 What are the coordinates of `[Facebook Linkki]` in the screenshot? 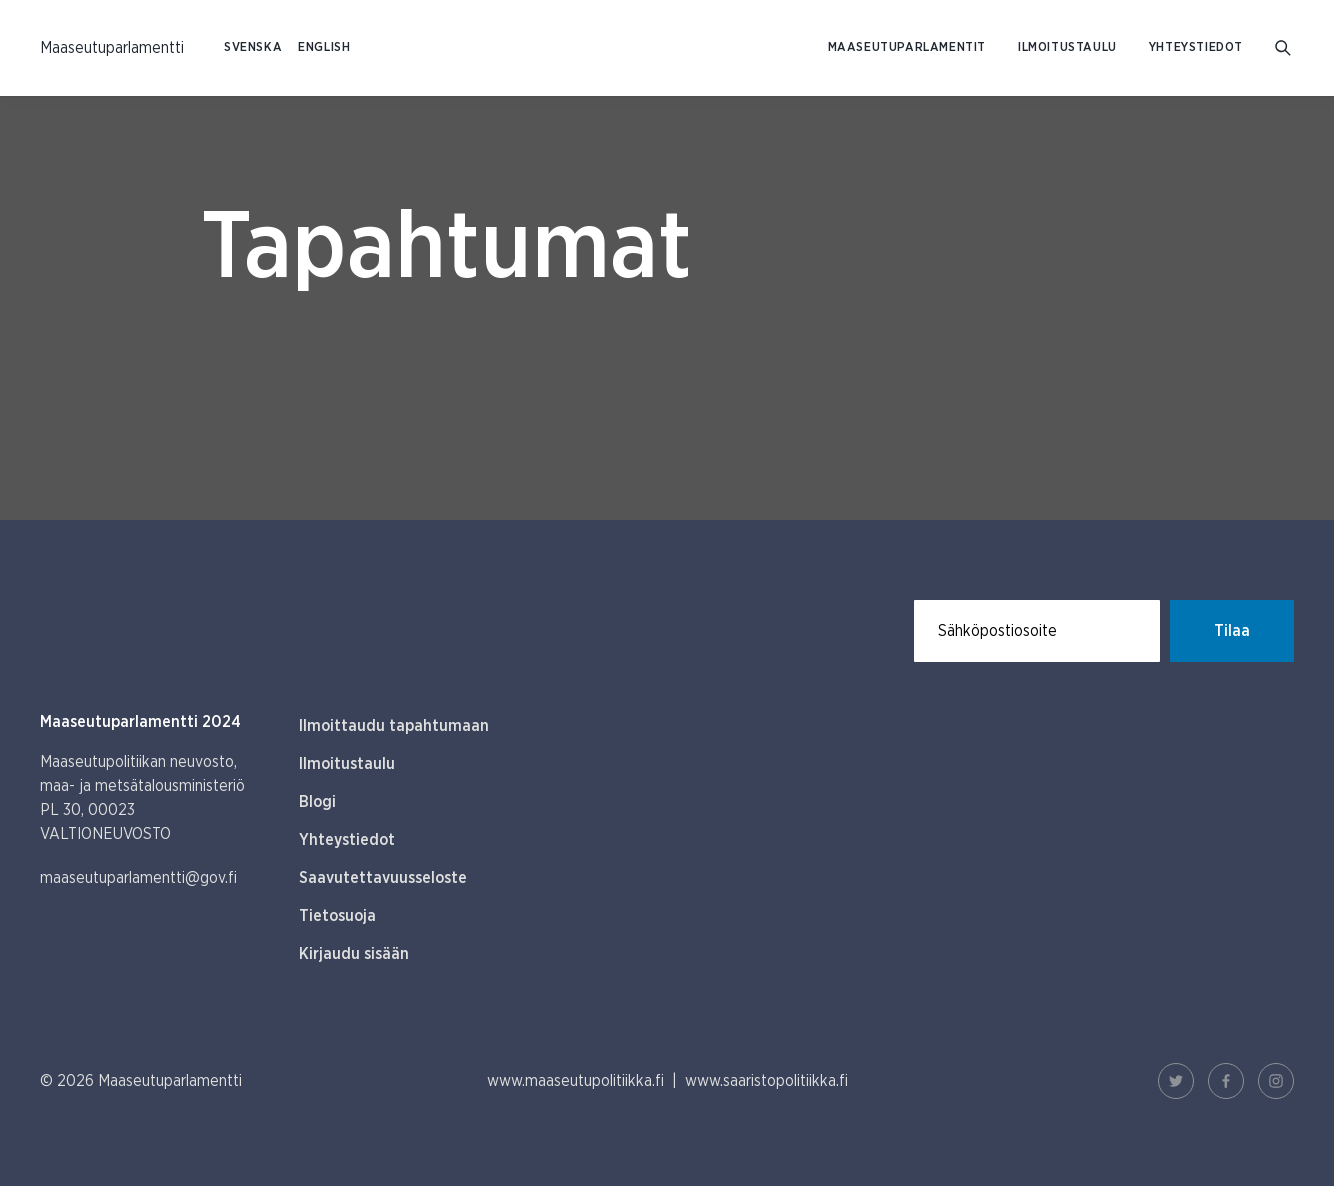 It's located at (1226, 1081).